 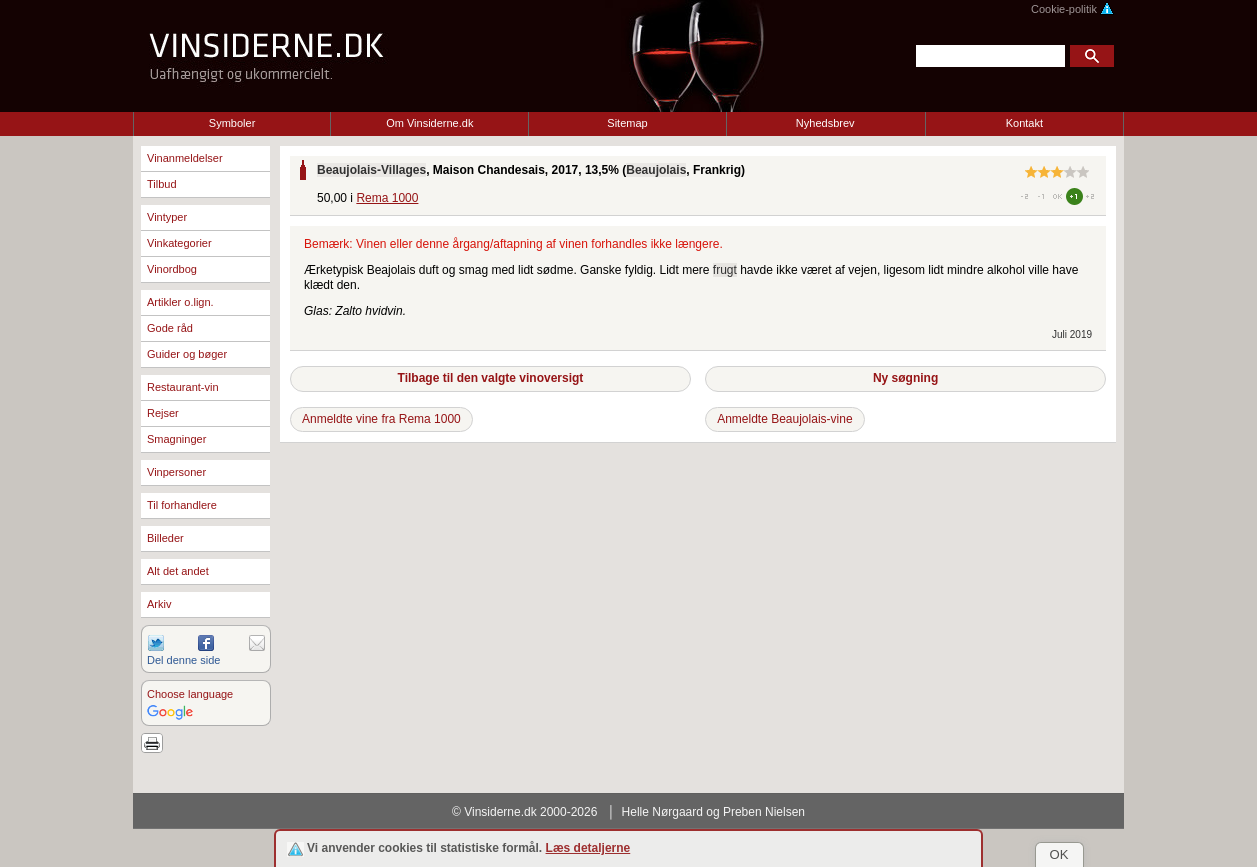 What do you see at coordinates (656, 170) in the screenshot?
I see `Beaujolais` at bounding box center [656, 170].